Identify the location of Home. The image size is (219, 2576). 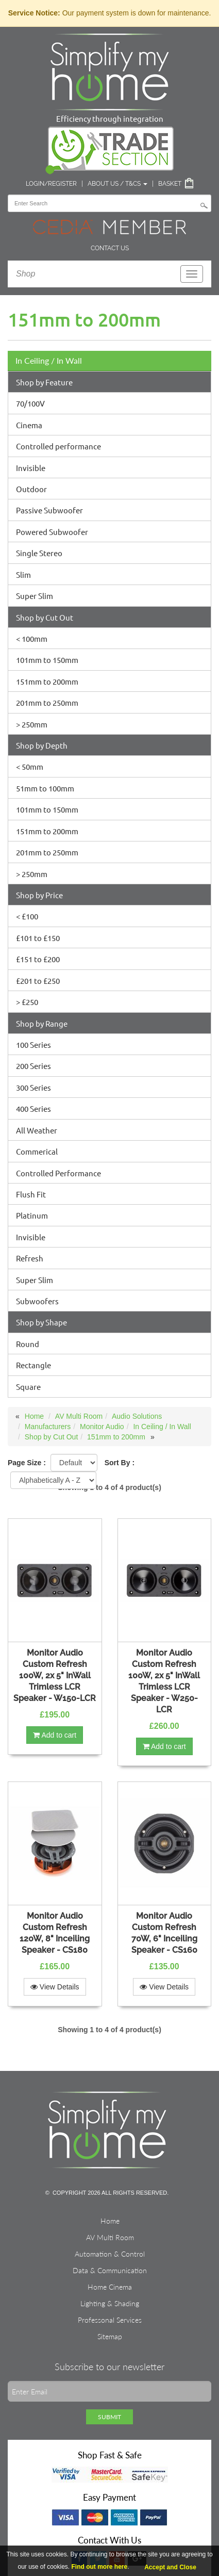
(34, 1416).